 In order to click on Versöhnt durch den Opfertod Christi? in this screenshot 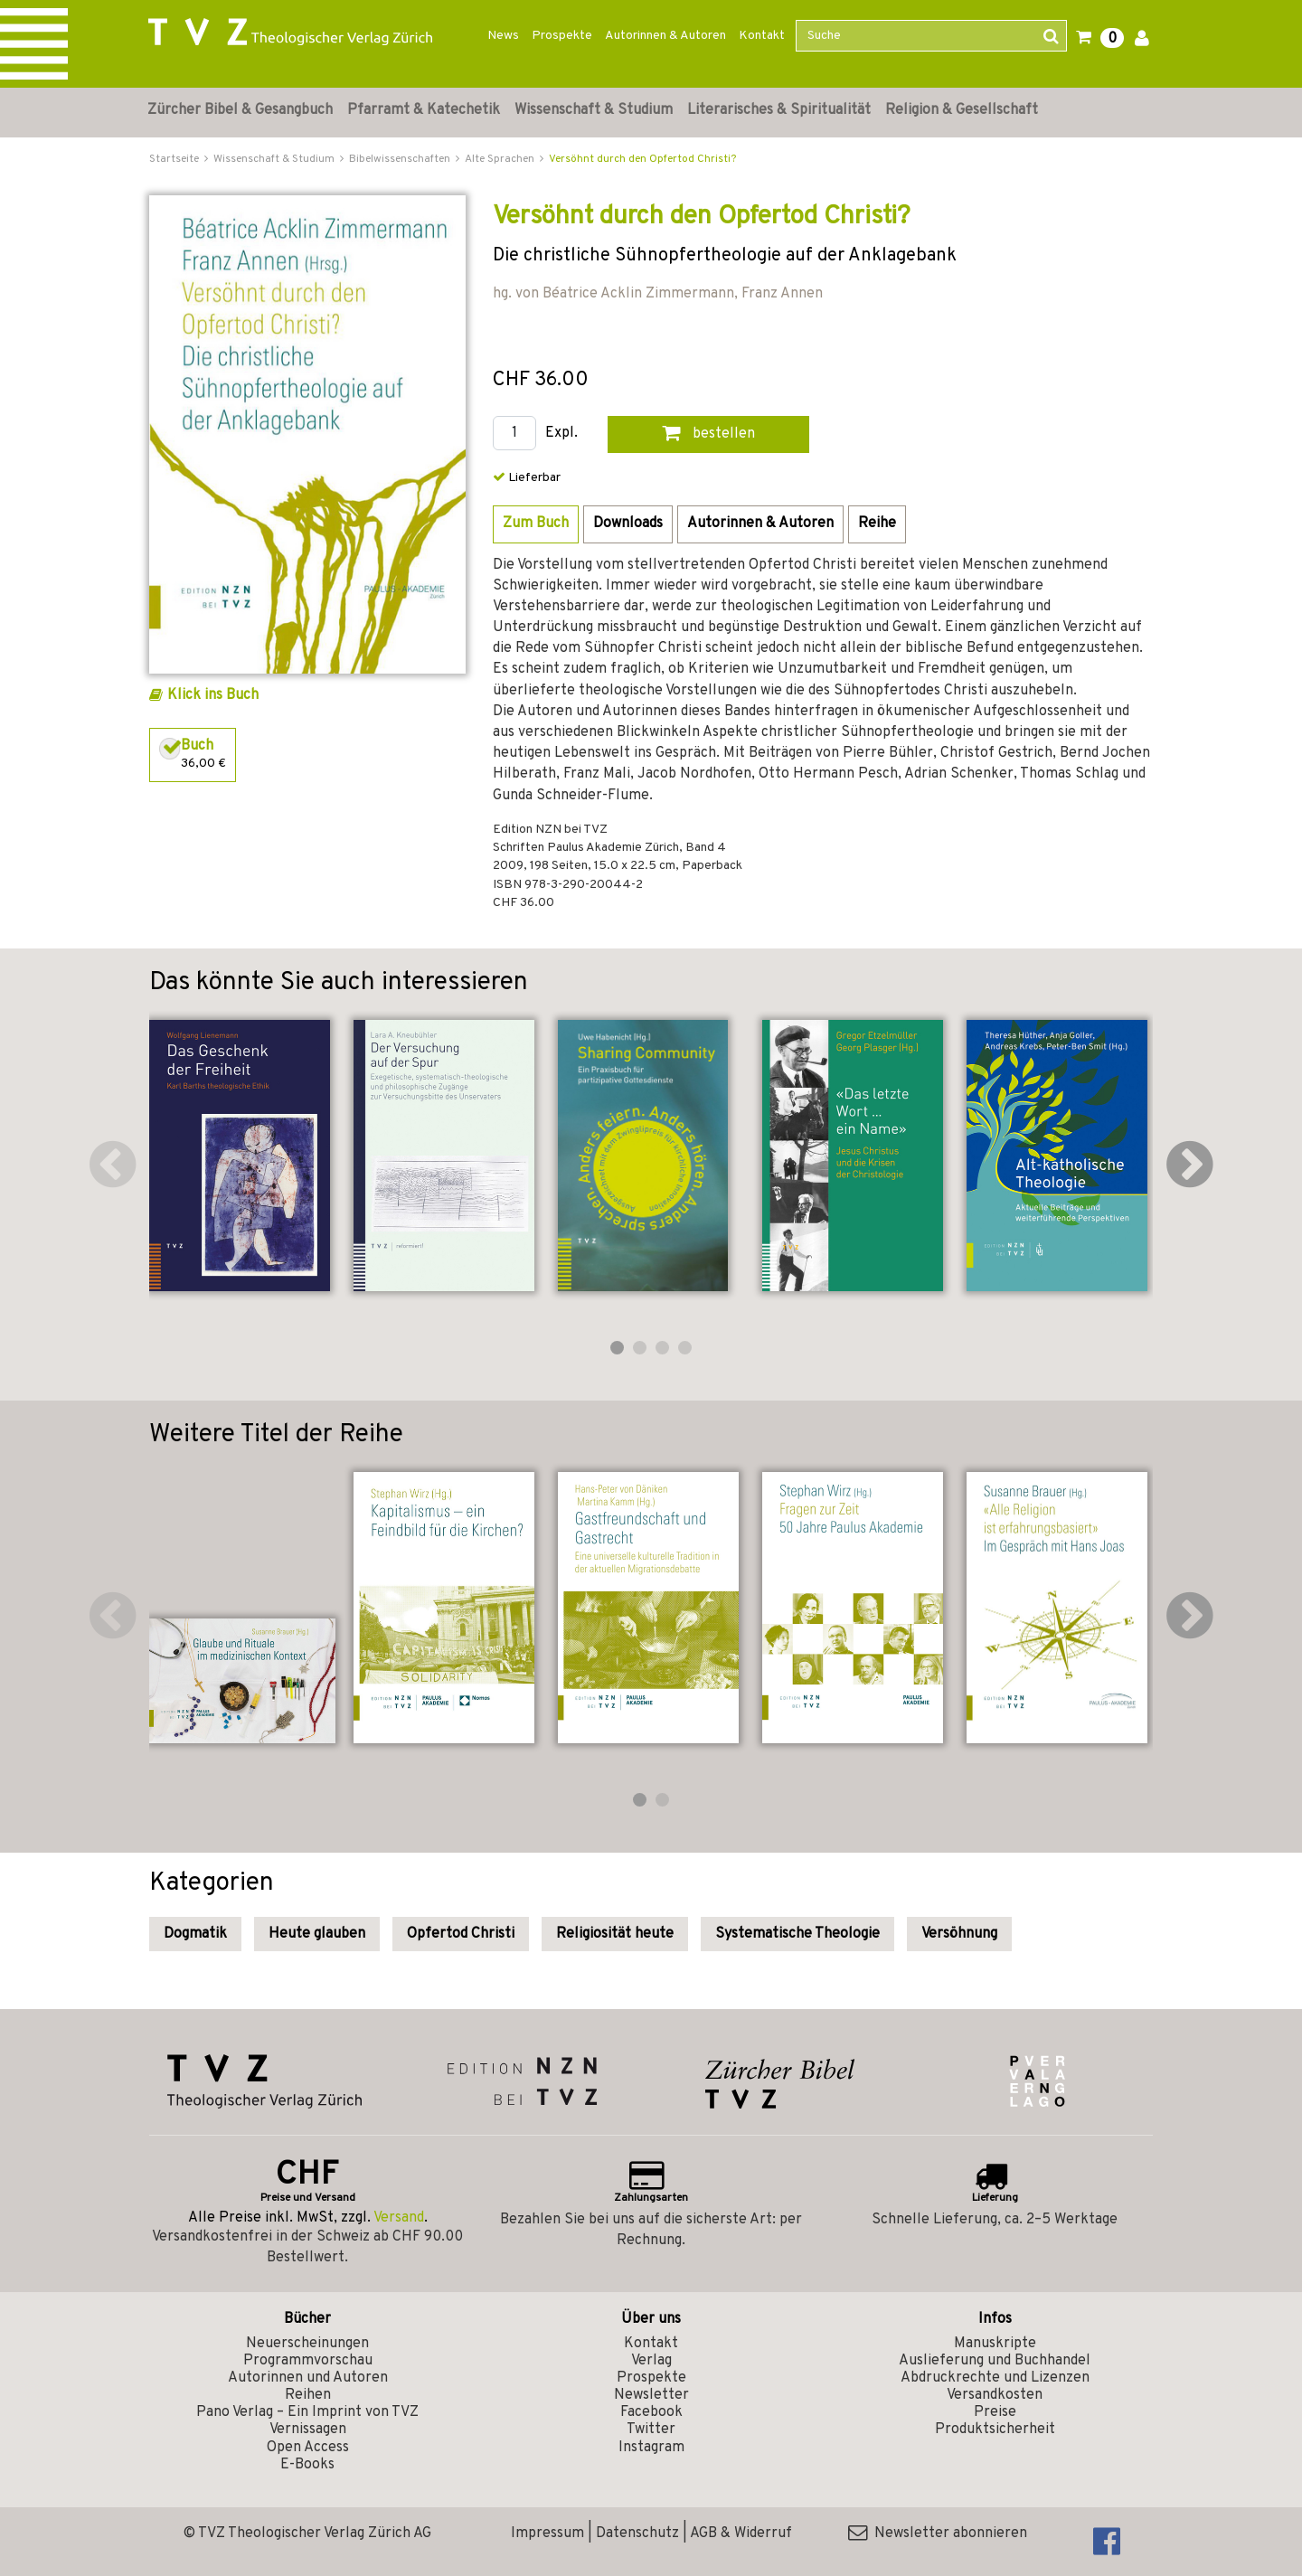, I will do `click(642, 159)`.